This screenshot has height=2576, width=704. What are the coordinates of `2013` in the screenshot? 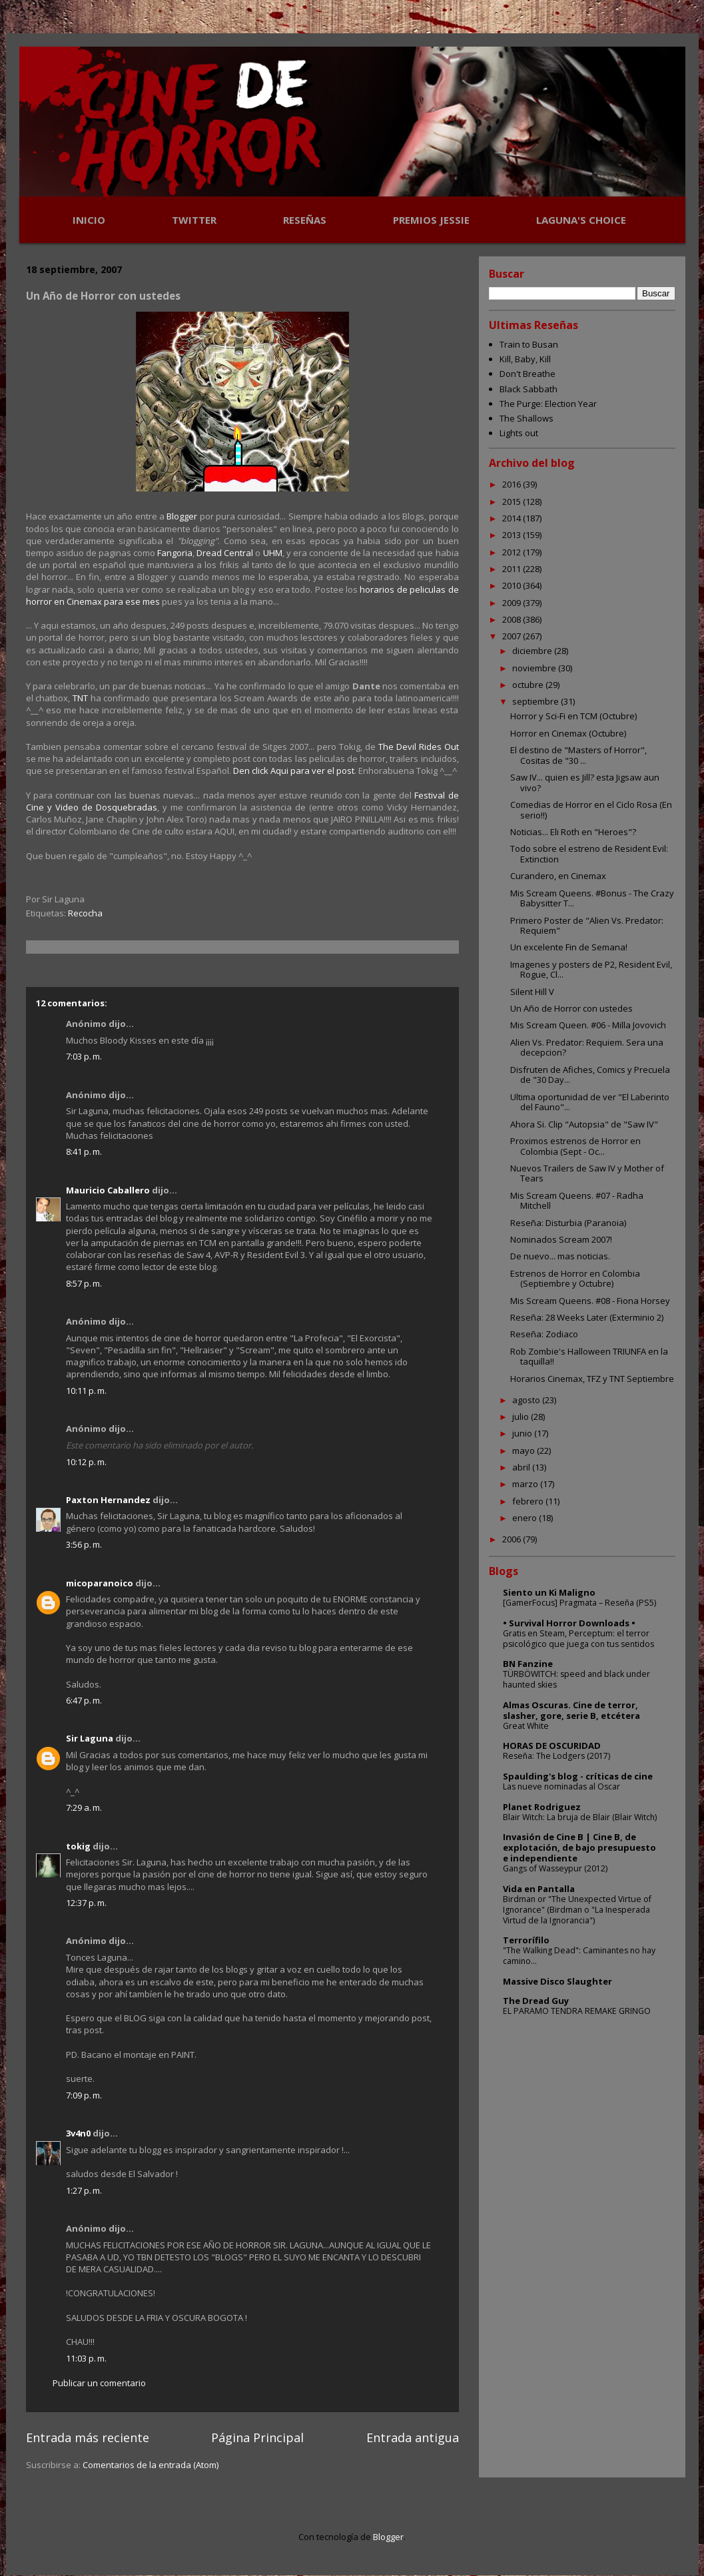 It's located at (512, 535).